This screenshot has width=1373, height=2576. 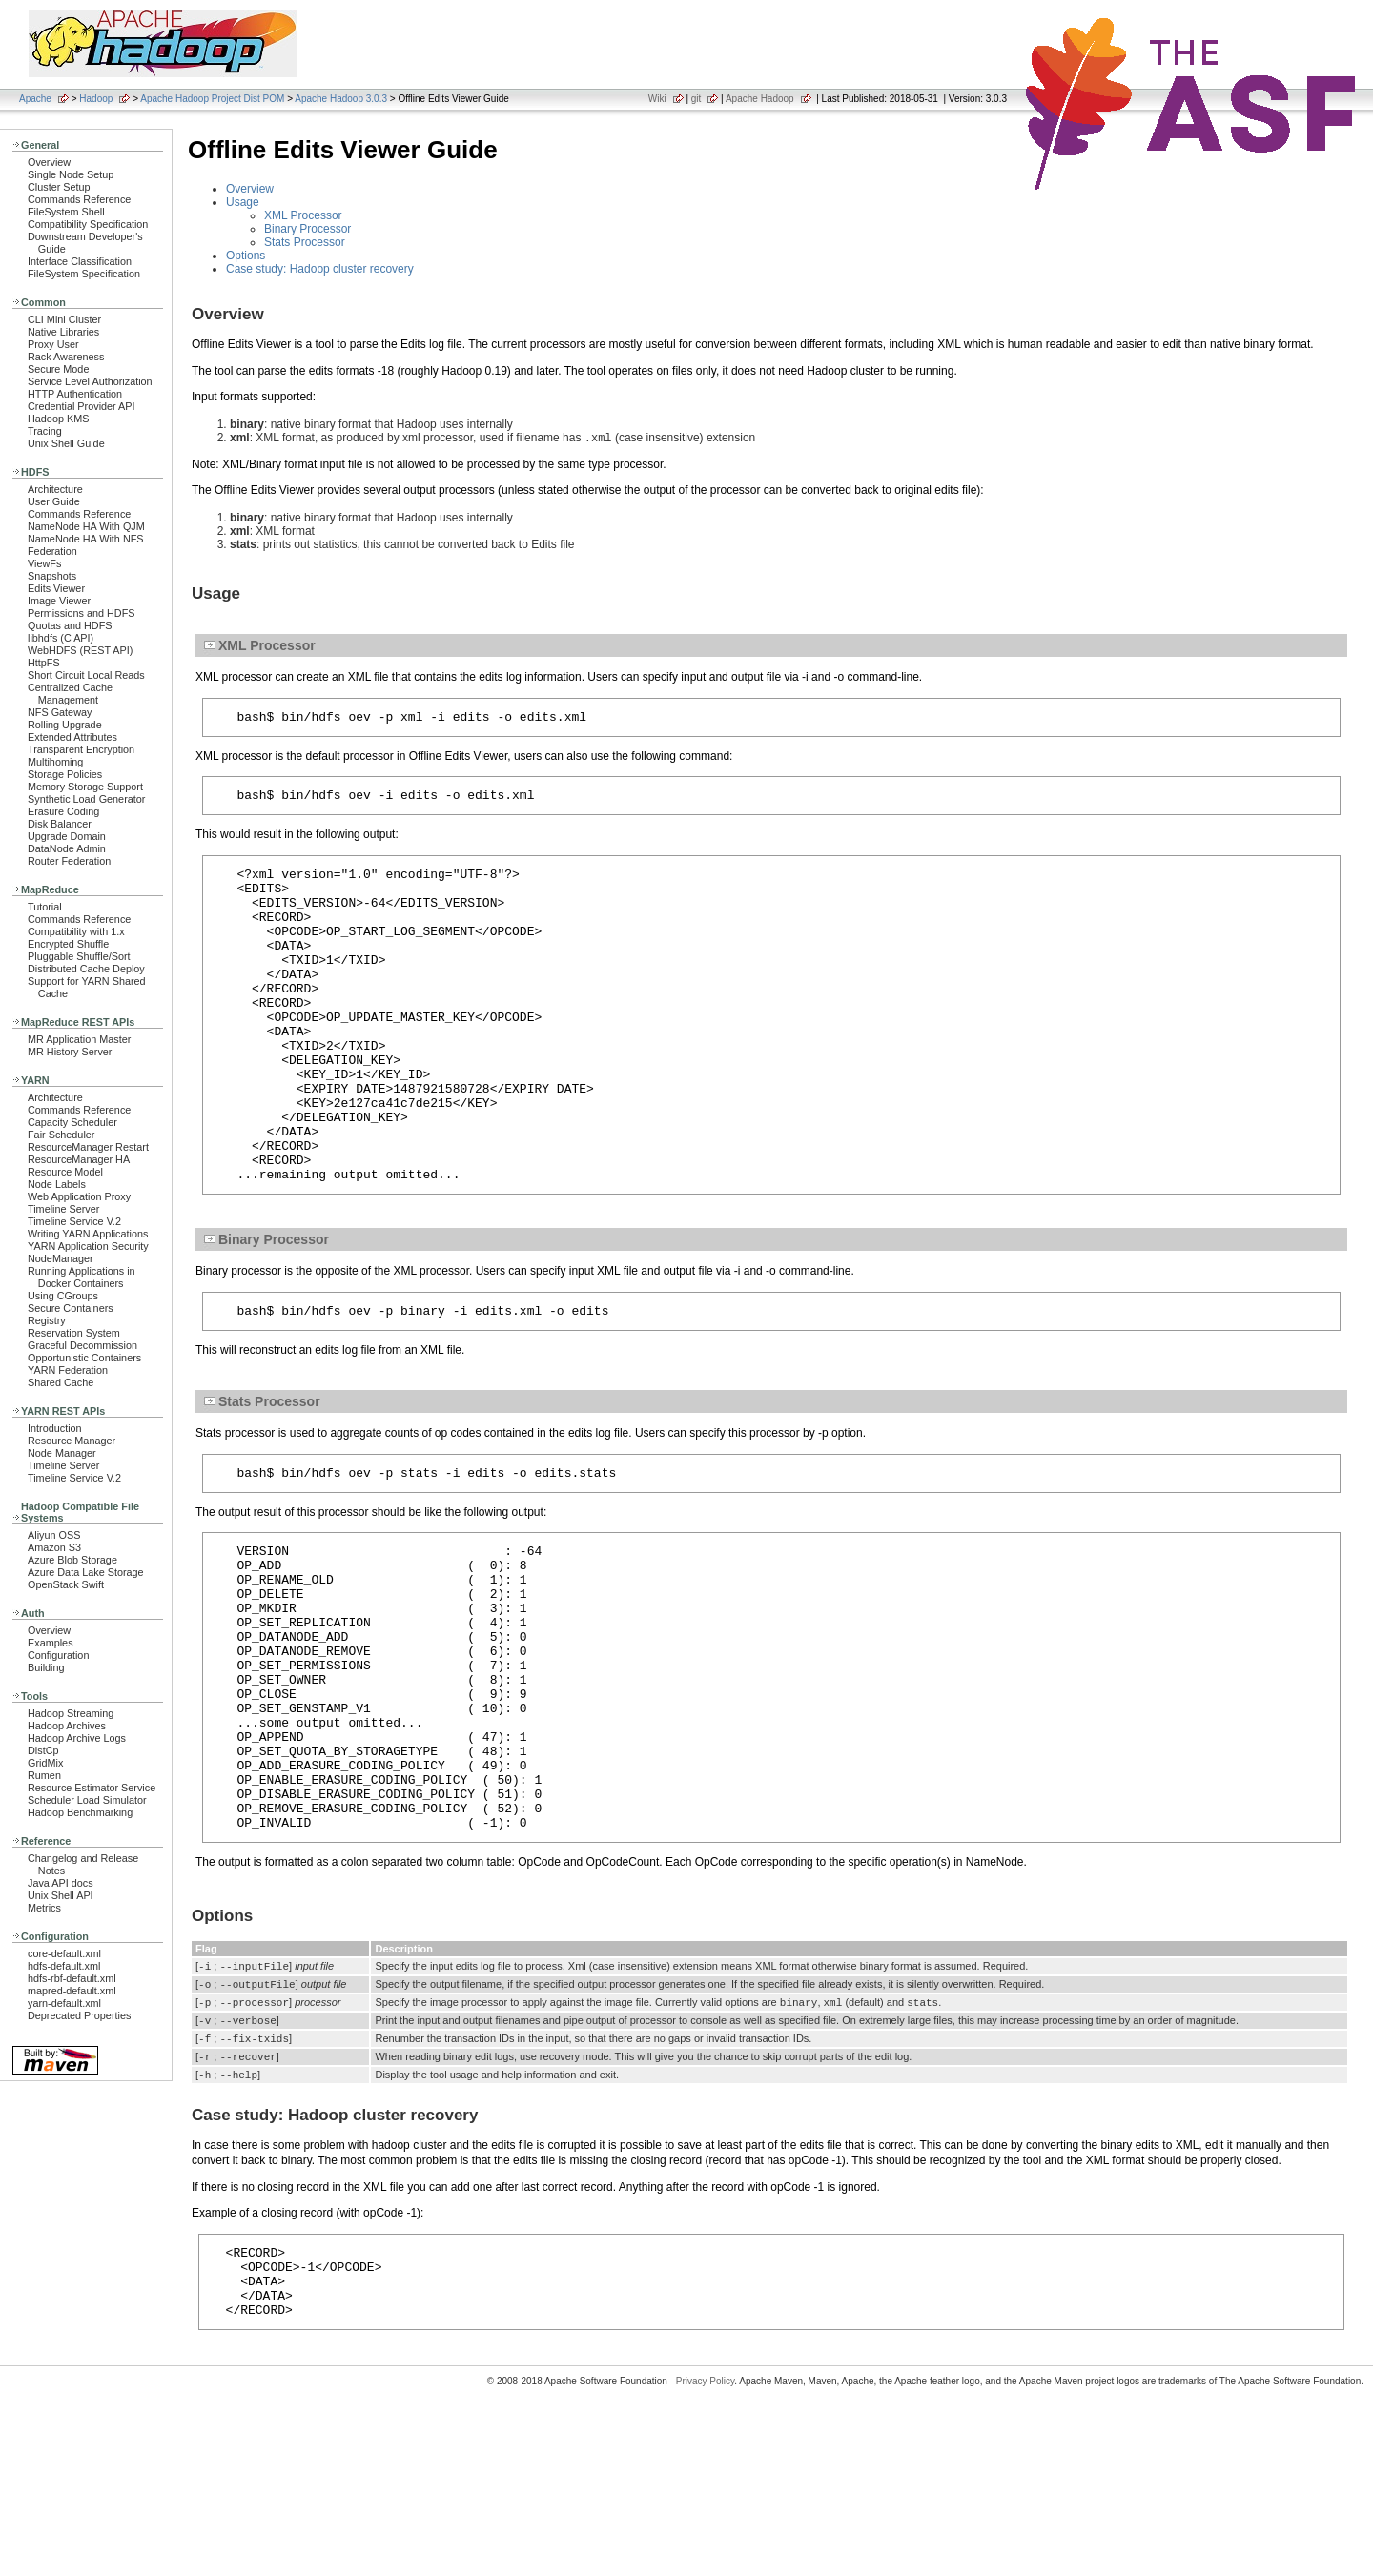 What do you see at coordinates (72, 737) in the screenshot?
I see `Extended Attributes` at bounding box center [72, 737].